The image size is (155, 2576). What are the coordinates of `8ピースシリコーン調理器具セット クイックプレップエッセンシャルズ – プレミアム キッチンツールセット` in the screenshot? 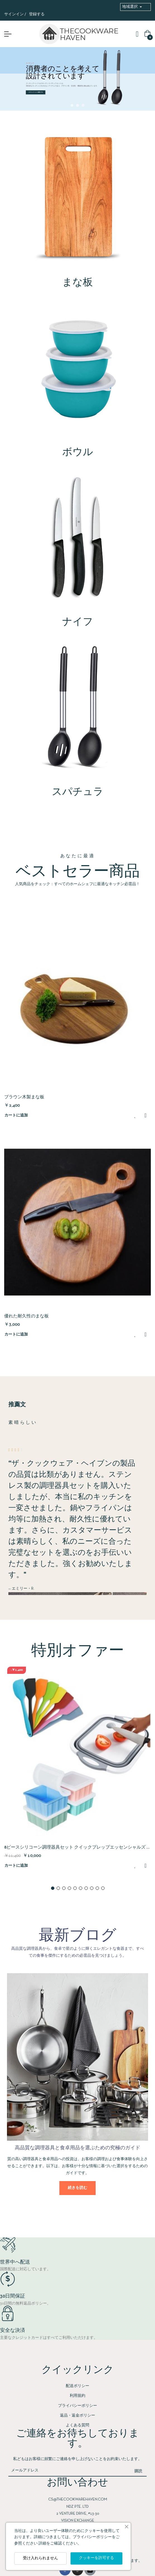 It's located at (76, 1848).